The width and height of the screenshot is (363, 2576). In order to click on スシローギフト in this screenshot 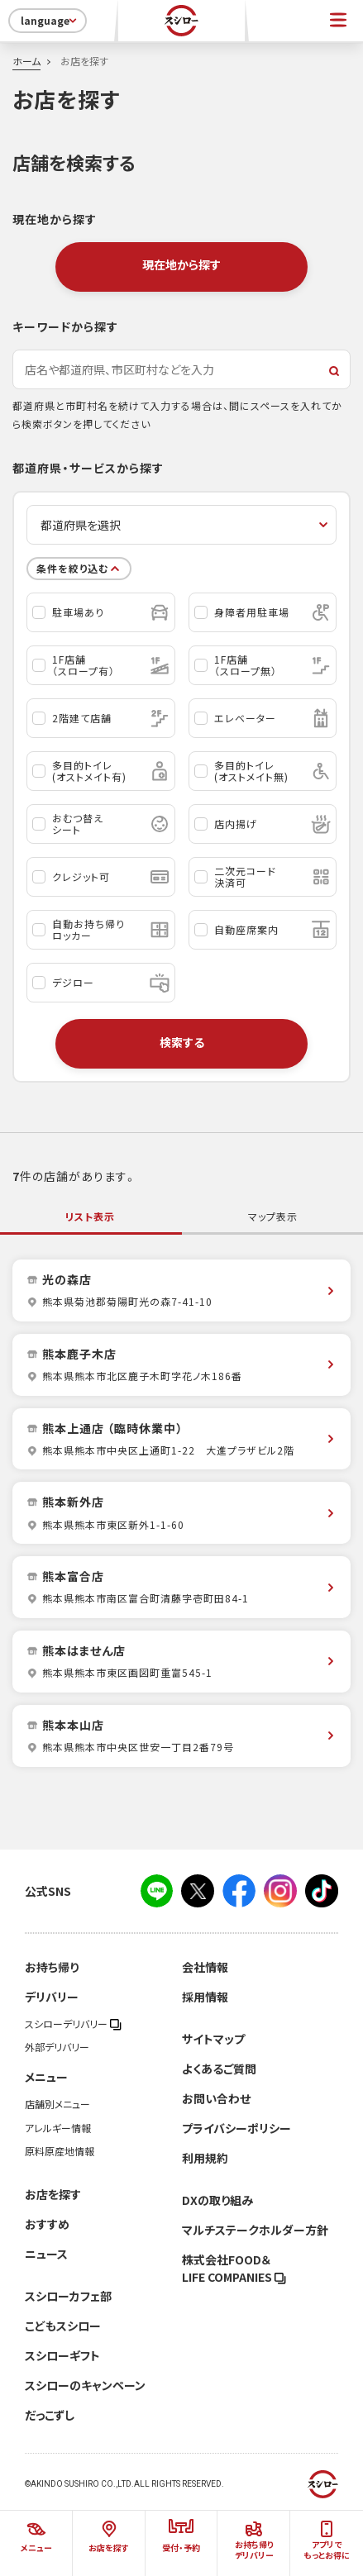, I will do `click(62, 2355)`.